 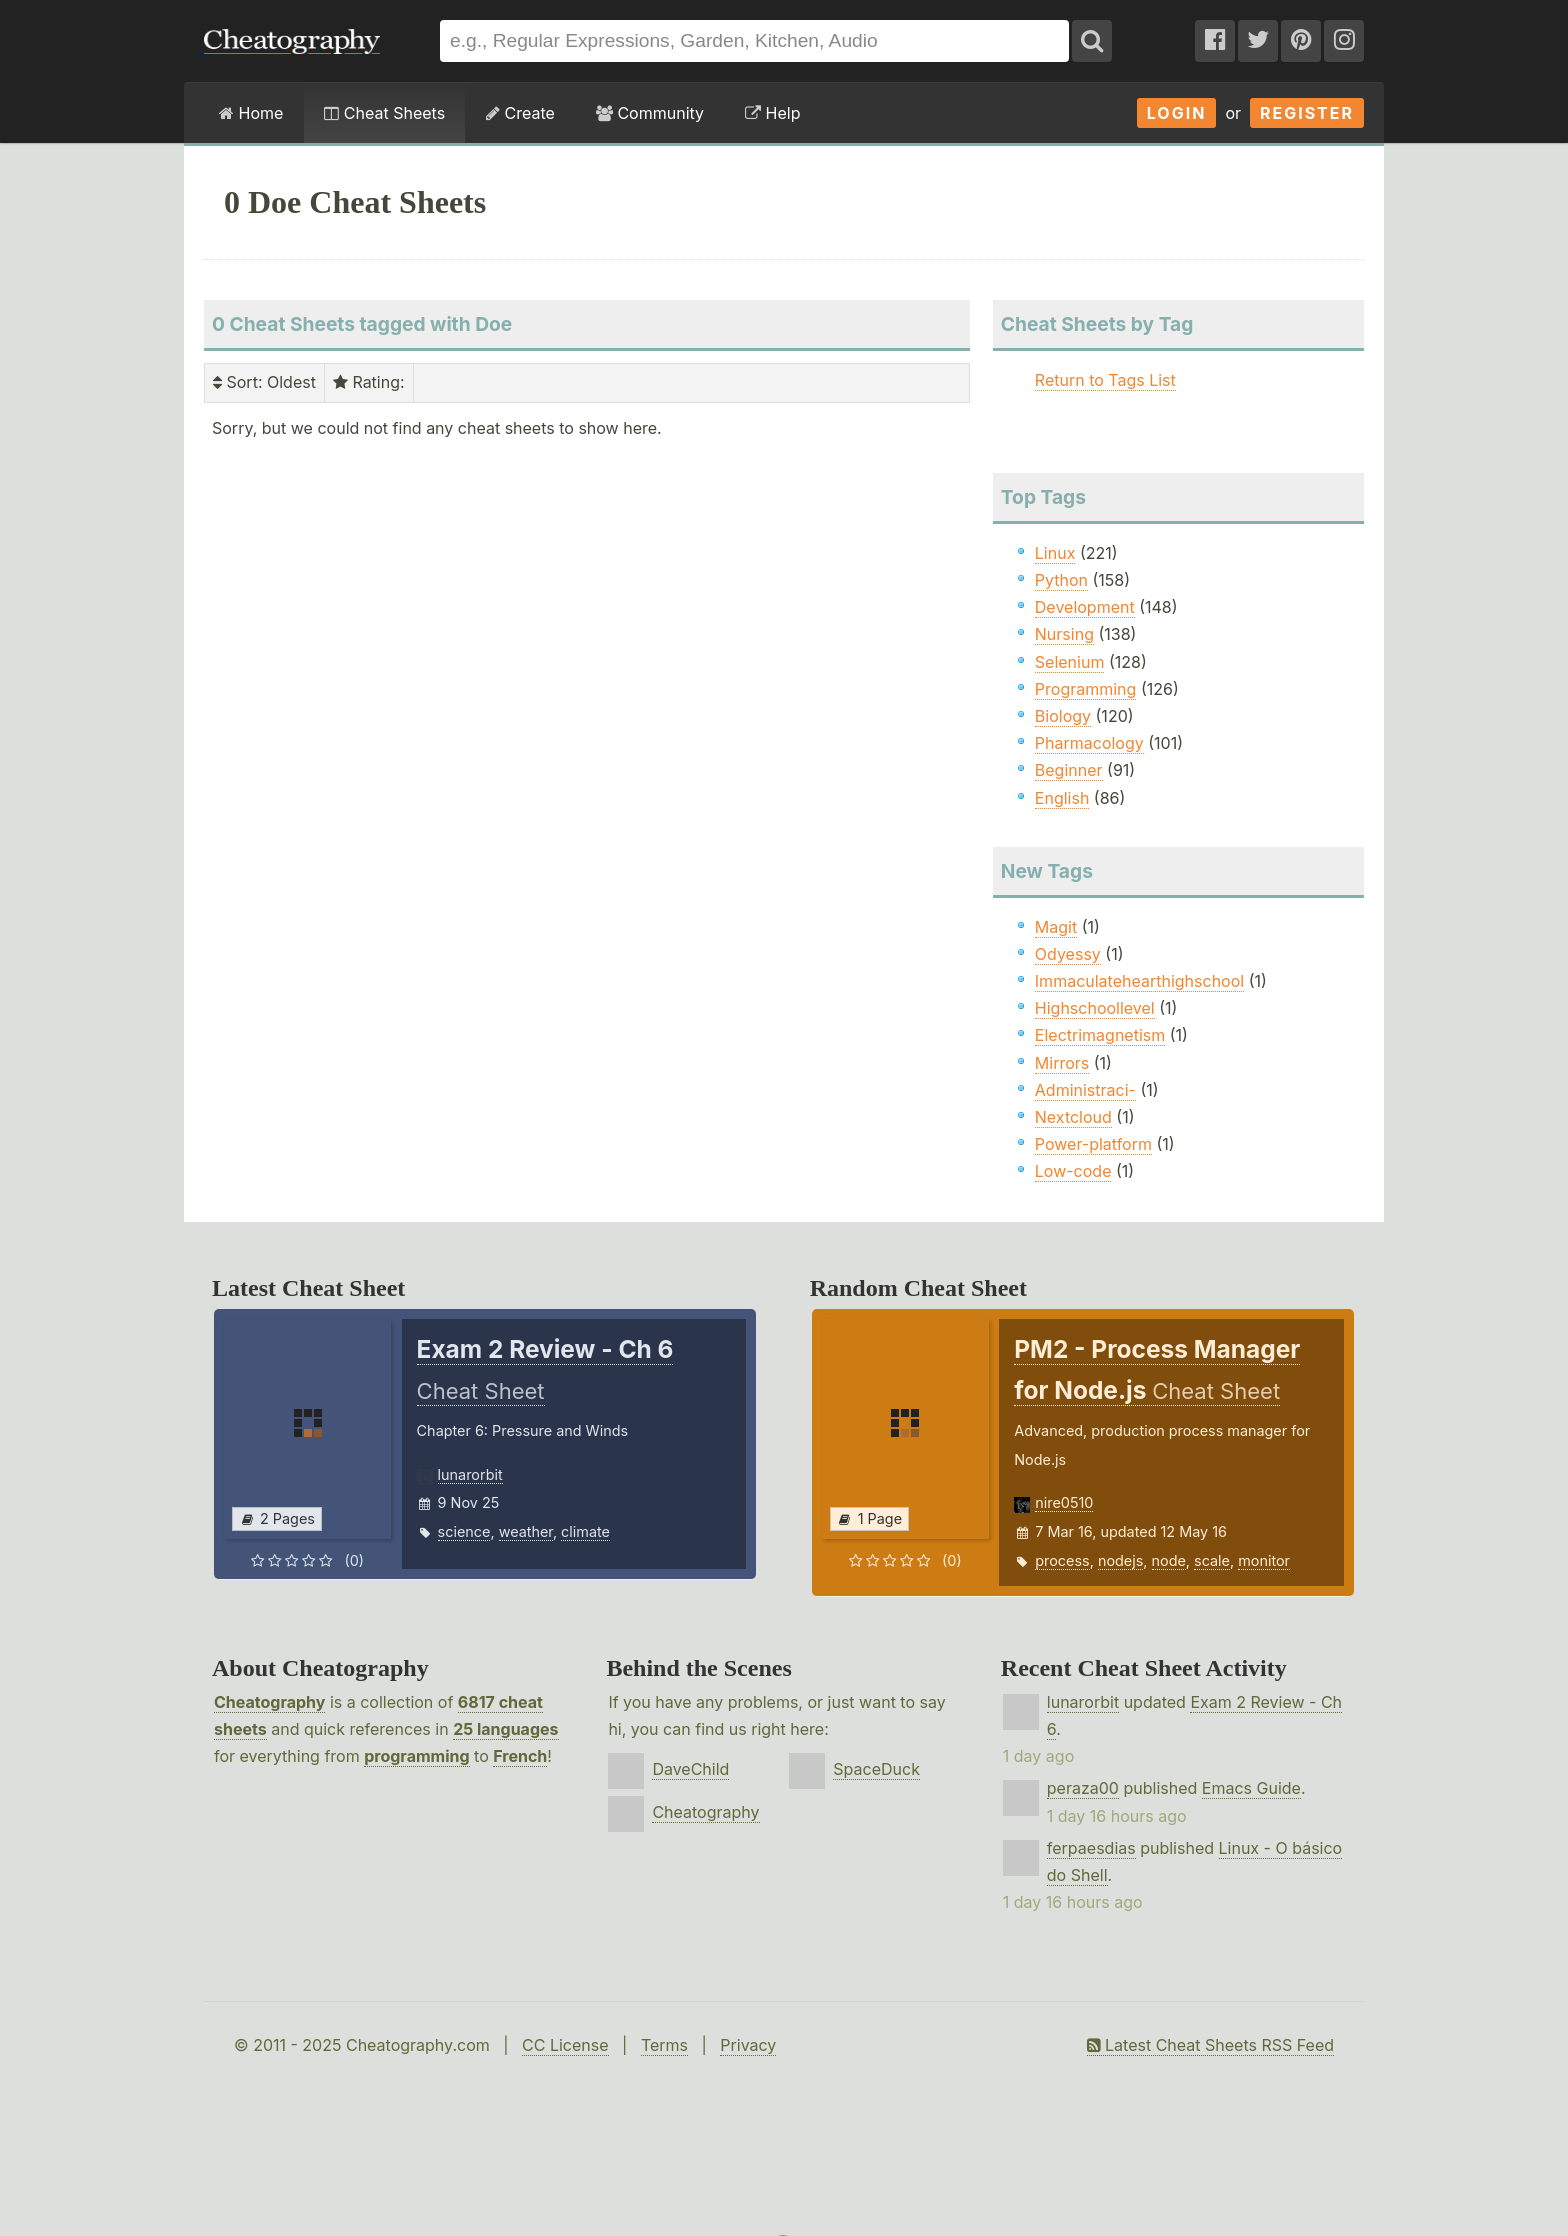 What do you see at coordinates (526, 1531) in the screenshot?
I see `weather` at bounding box center [526, 1531].